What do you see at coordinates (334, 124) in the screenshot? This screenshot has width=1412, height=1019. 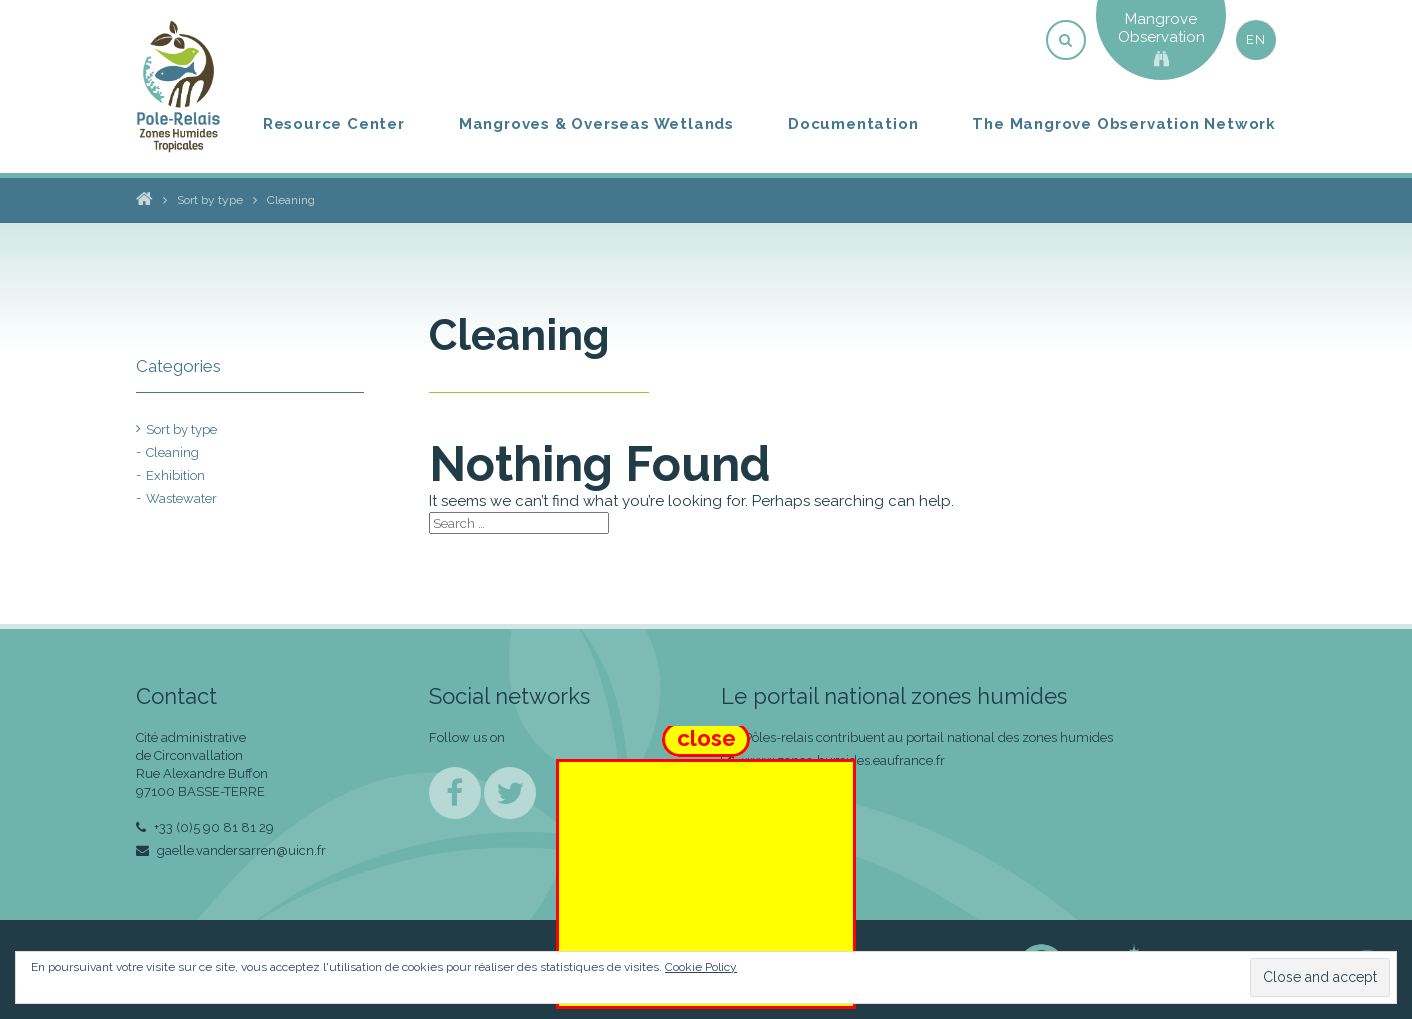 I see `Resource Center` at bounding box center [334, 124].